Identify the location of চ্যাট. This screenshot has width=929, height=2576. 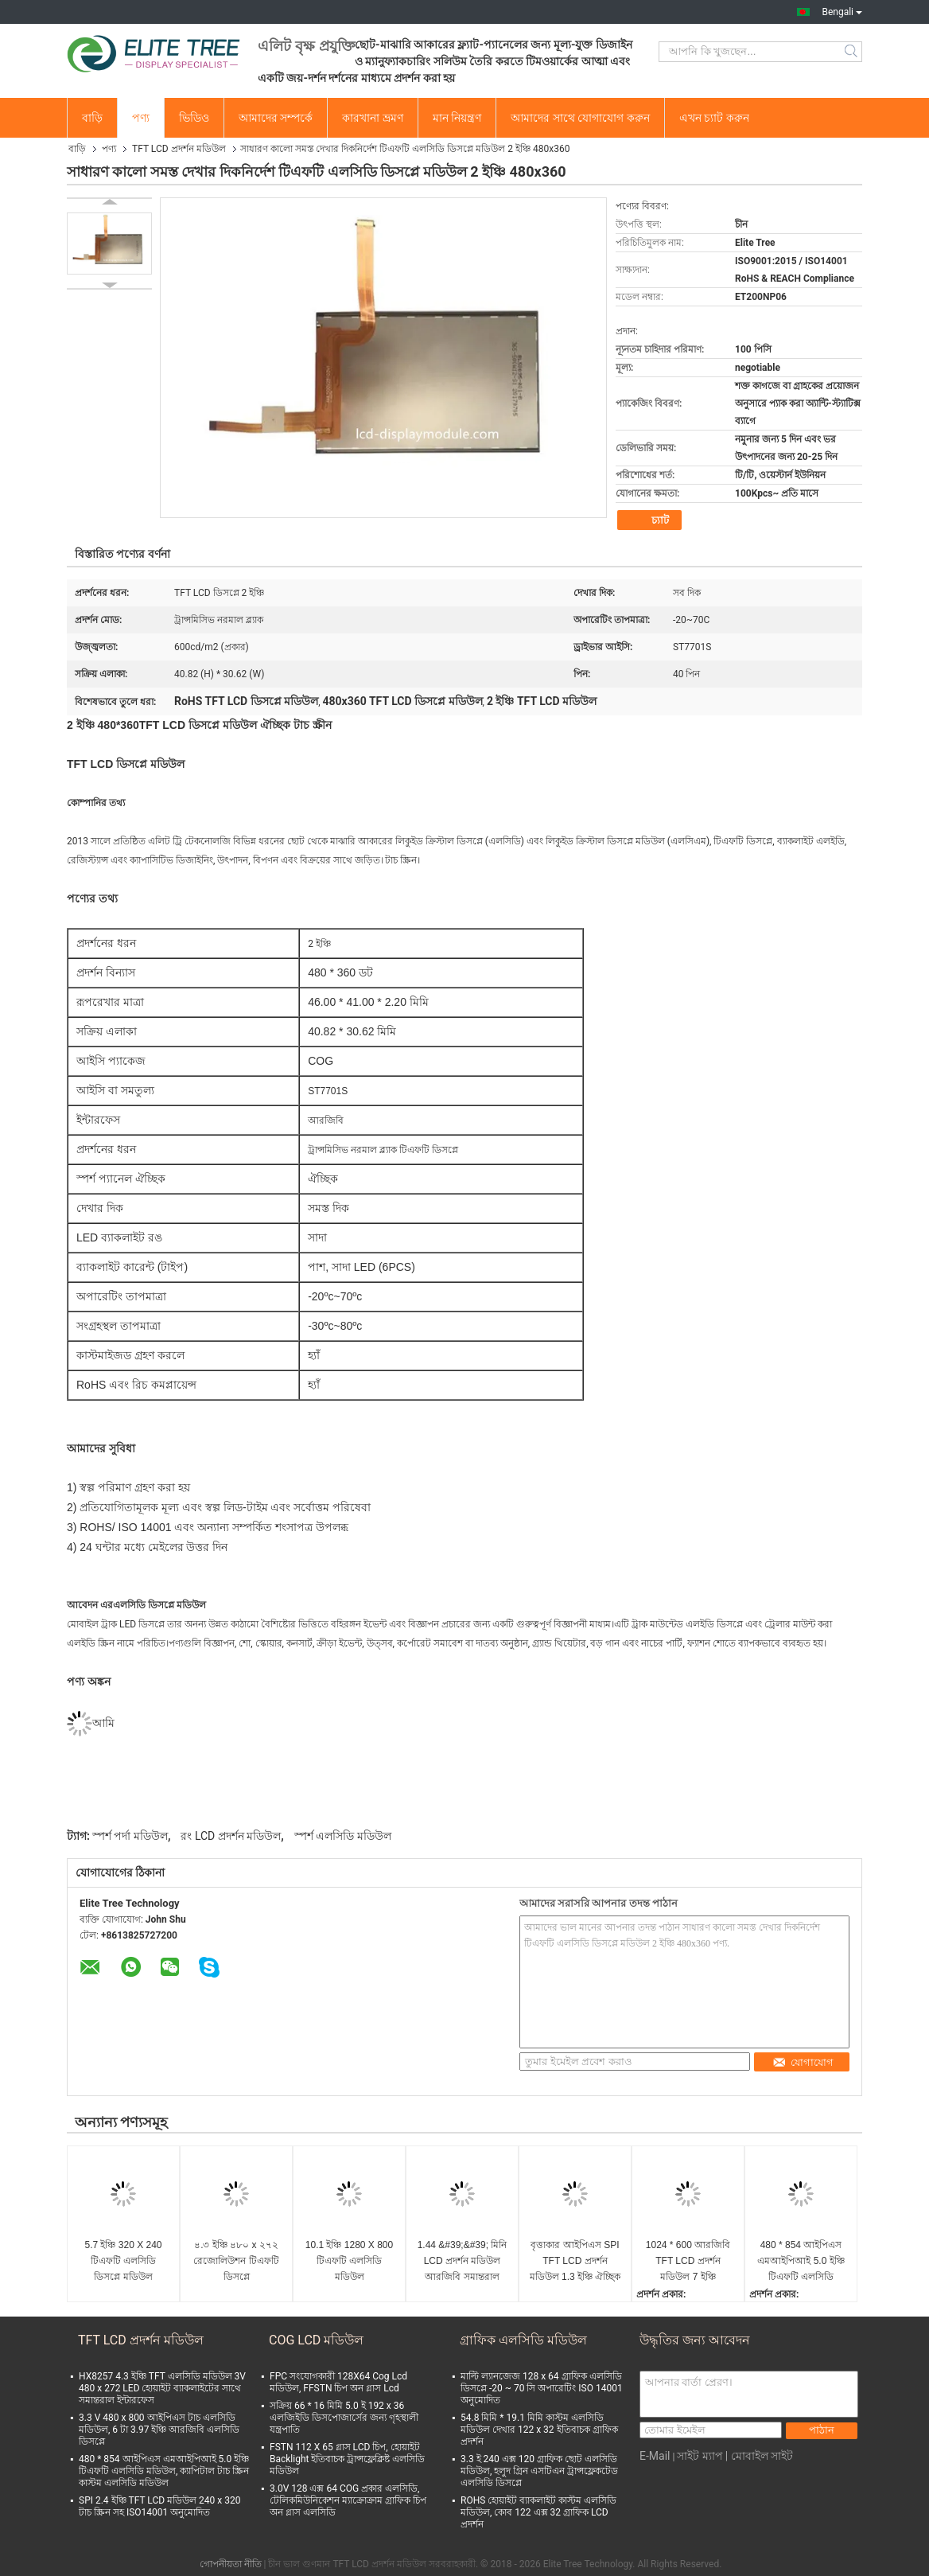
(651, 520).